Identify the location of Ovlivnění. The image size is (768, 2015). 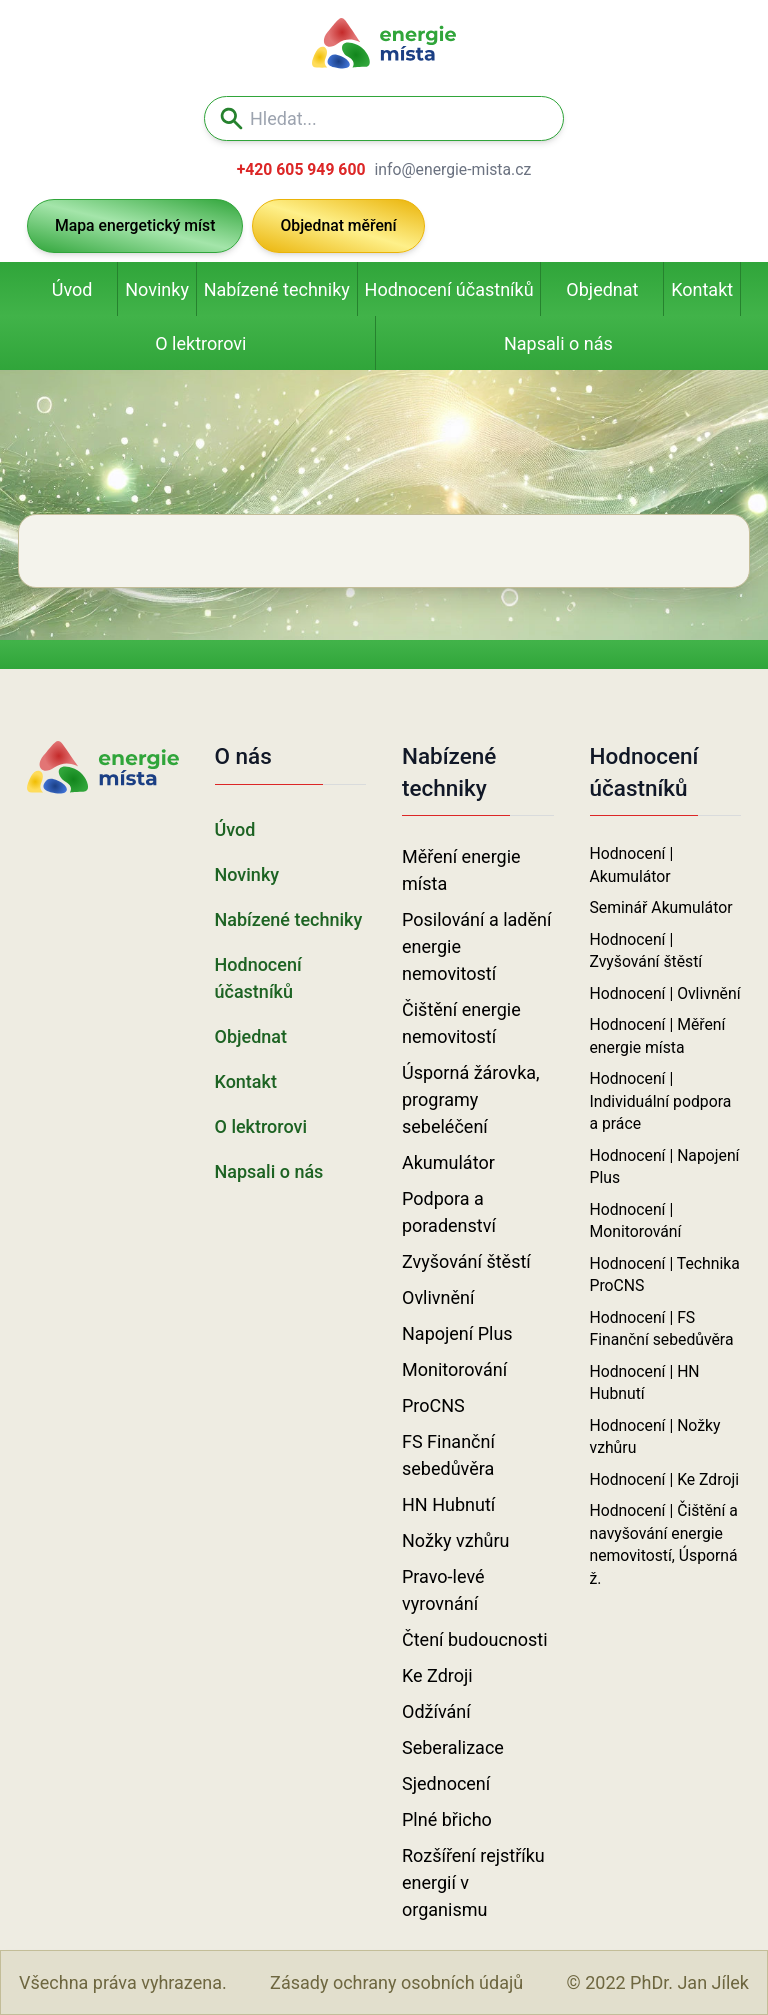
(438, 1297).